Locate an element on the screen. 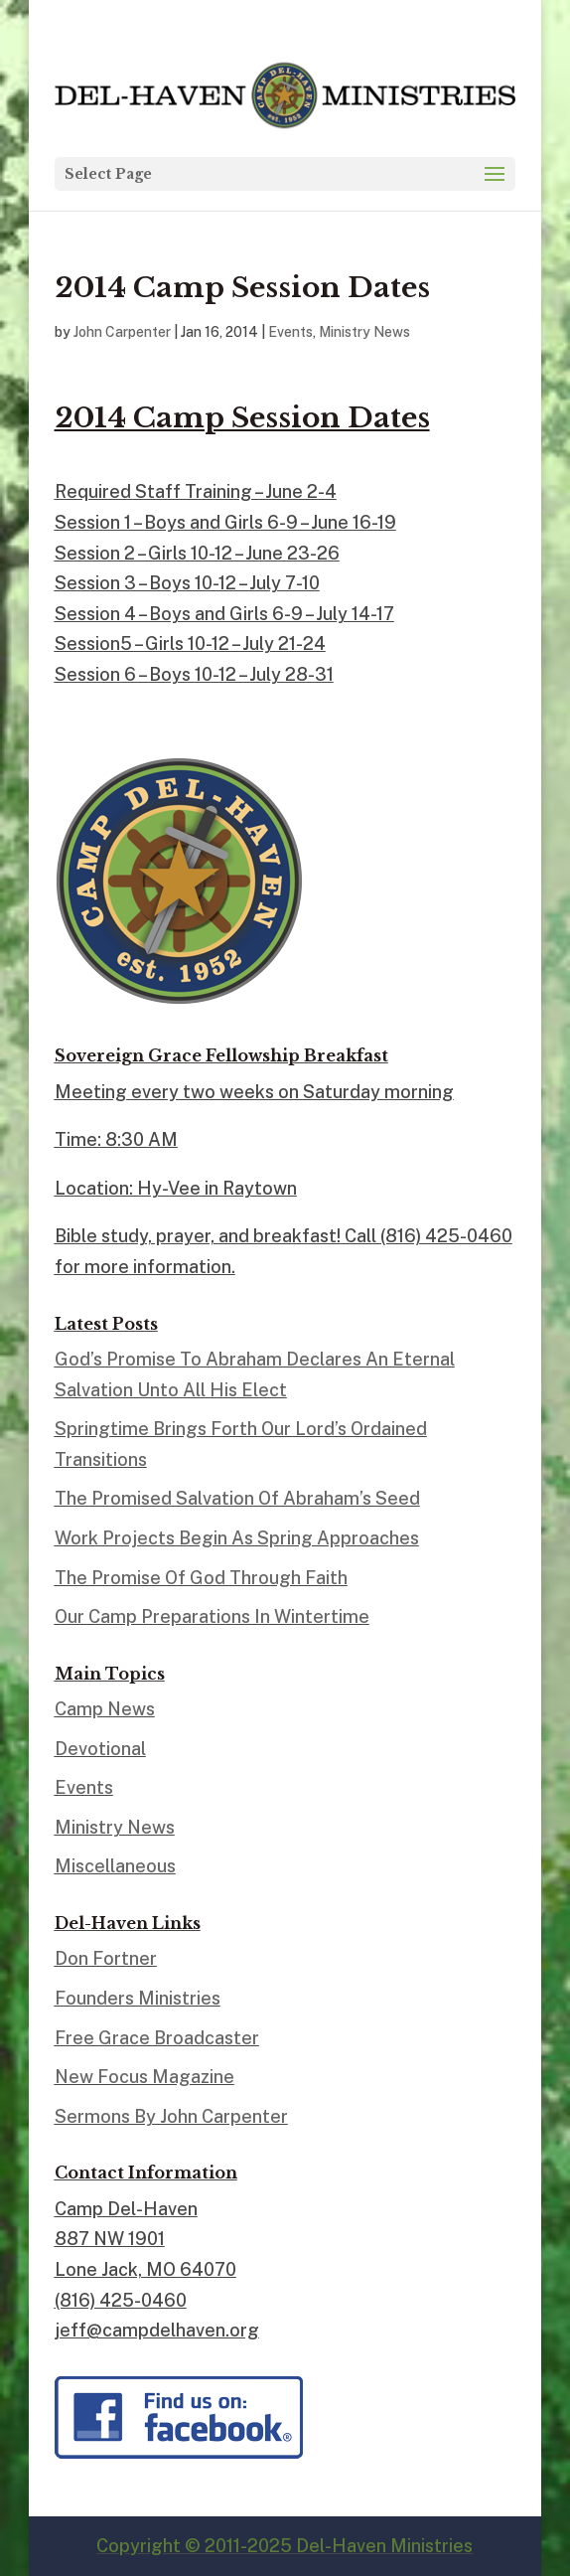  Ministry News is located at coordinates (364, 332).